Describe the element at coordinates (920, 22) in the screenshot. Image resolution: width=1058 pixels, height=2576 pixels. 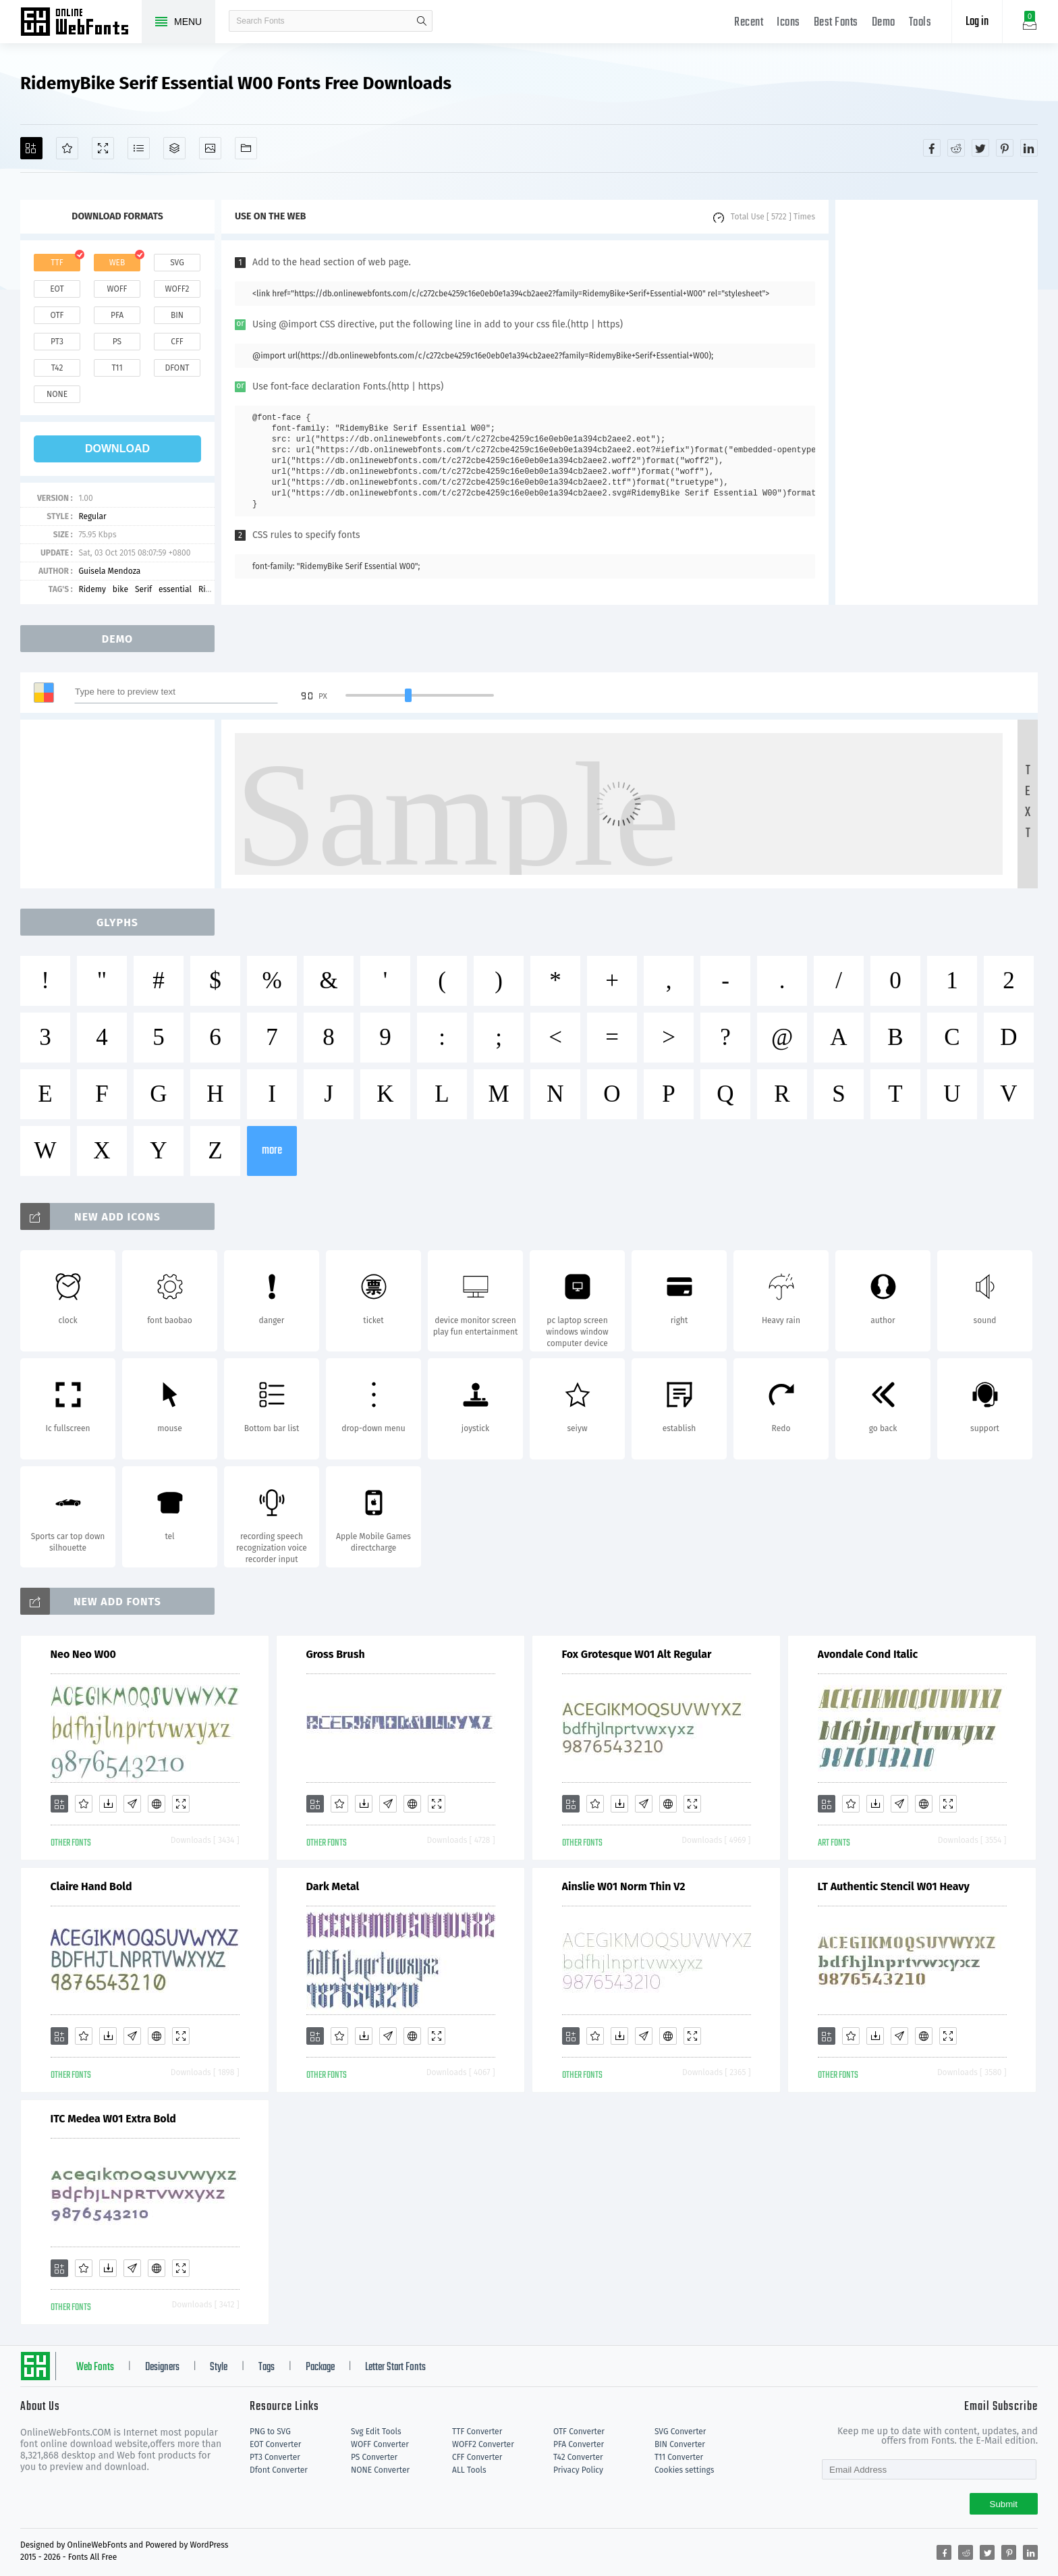
I see `Tools` at that location.